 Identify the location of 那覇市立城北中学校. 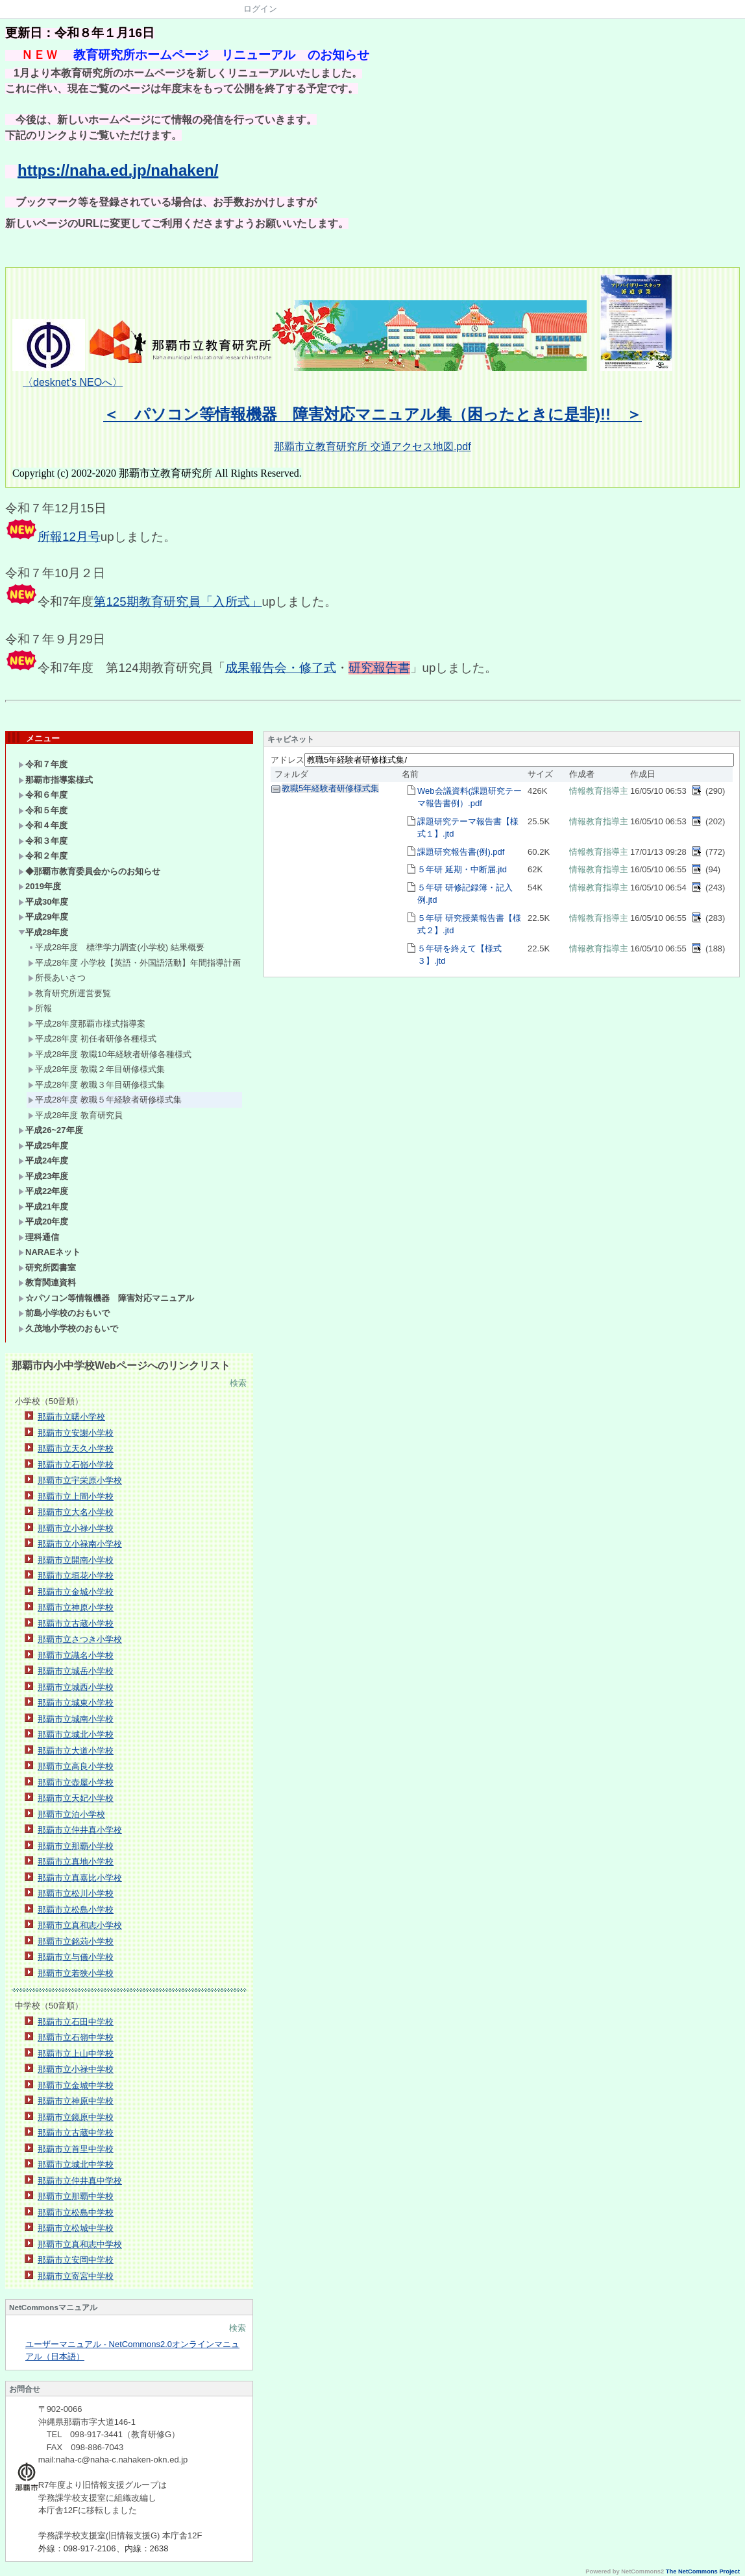
(76, 2164).